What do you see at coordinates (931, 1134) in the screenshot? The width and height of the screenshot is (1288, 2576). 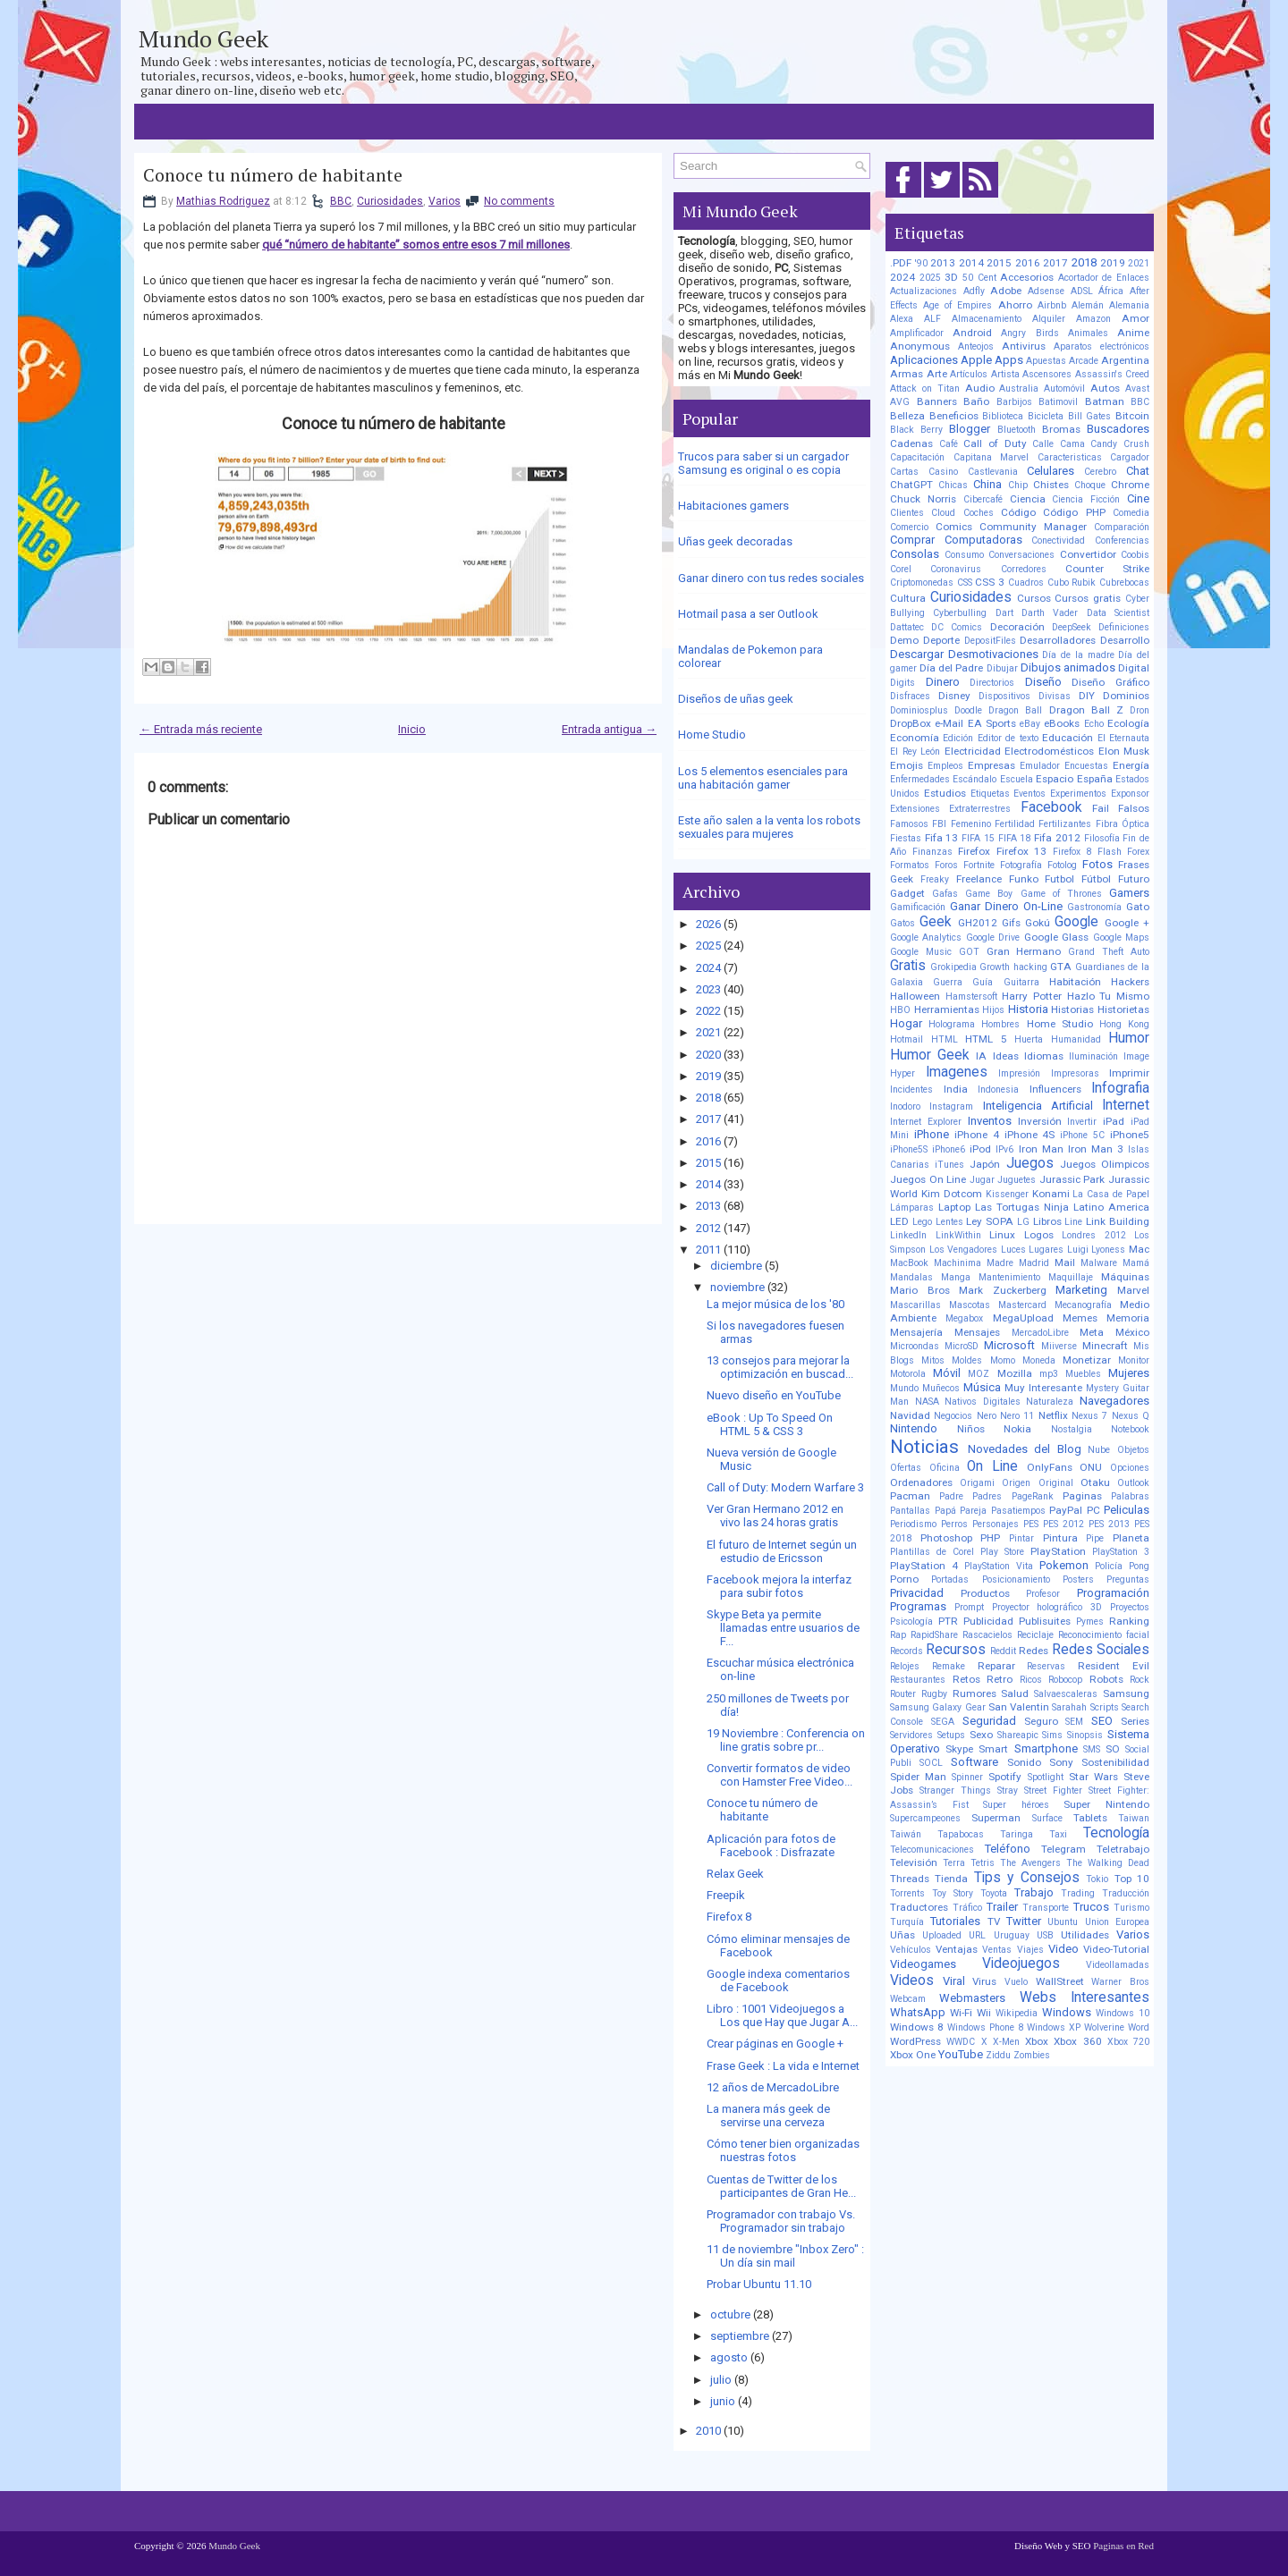 I see `iPhone` at bounding box center [931, 1134].